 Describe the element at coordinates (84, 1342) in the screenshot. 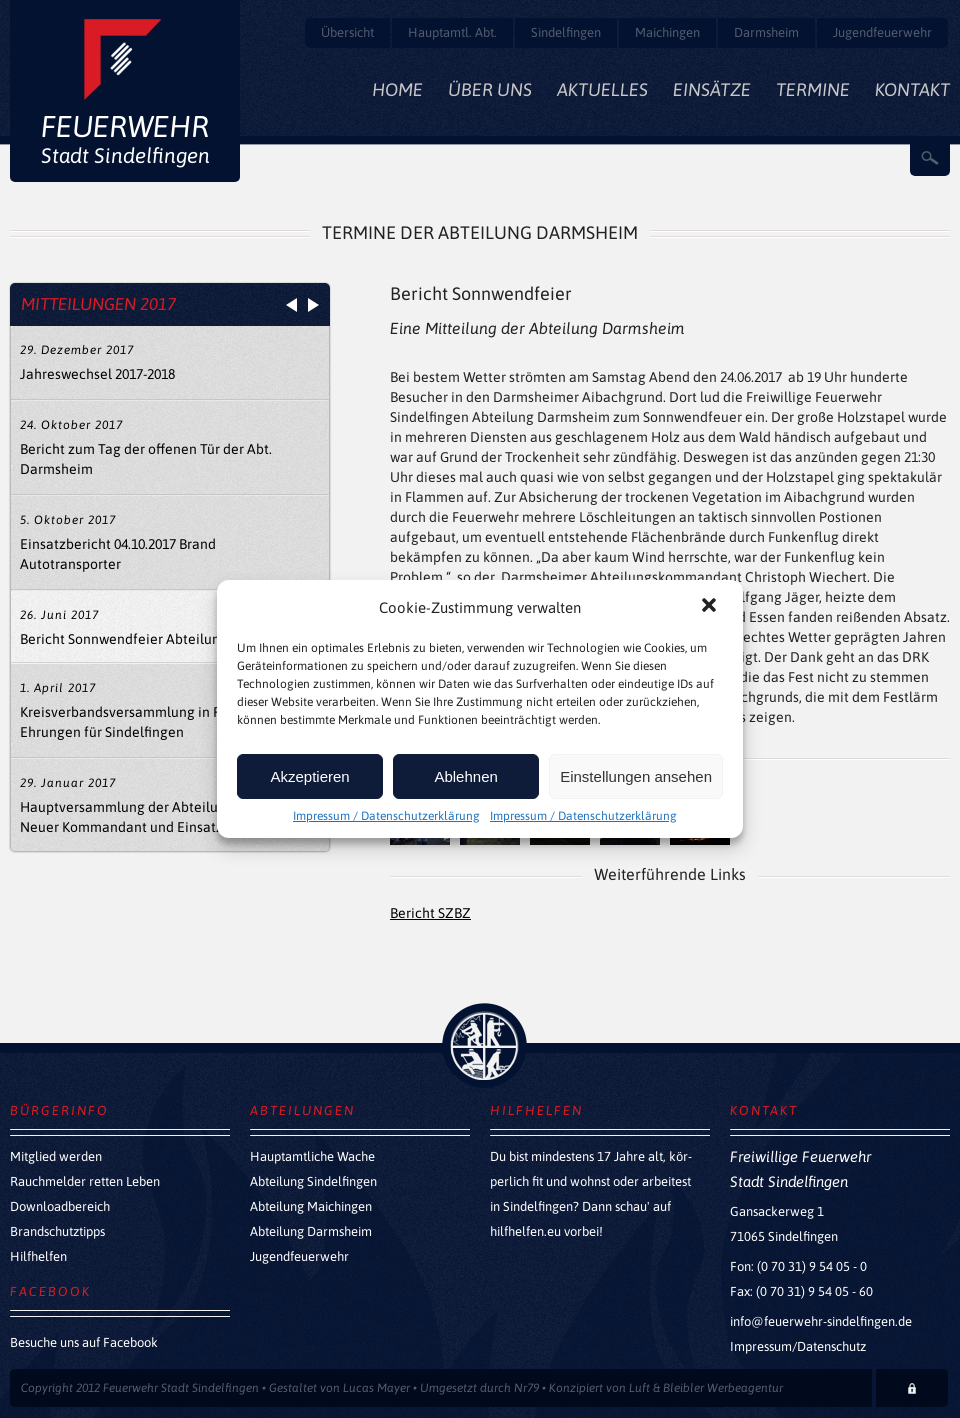

I see `Besuche uns auf Facebook` at that location.